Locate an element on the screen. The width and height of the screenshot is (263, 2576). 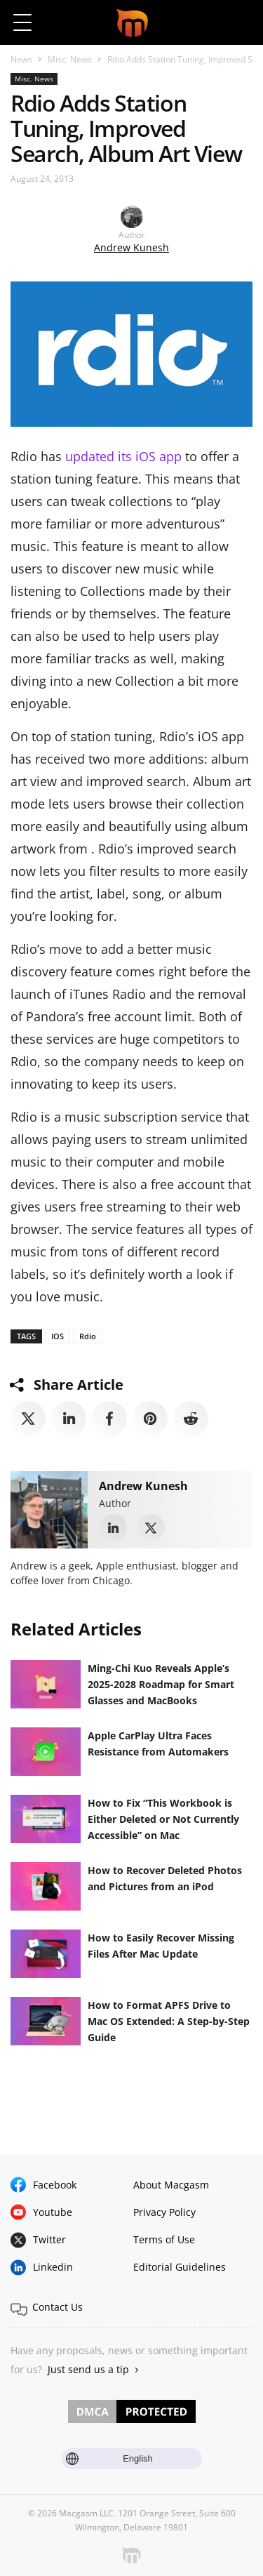
Privacy Policy is located at coordinates (164, 2212).